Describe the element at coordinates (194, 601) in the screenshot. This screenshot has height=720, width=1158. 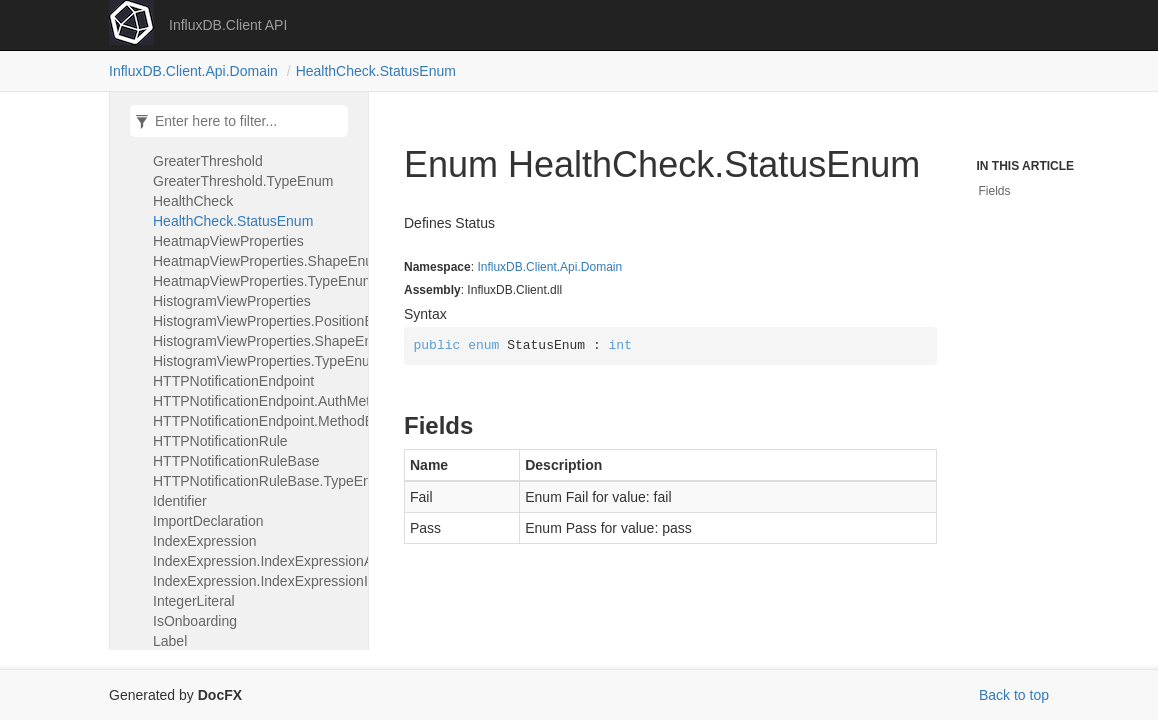
I see `IntegerLiteral` at that location.